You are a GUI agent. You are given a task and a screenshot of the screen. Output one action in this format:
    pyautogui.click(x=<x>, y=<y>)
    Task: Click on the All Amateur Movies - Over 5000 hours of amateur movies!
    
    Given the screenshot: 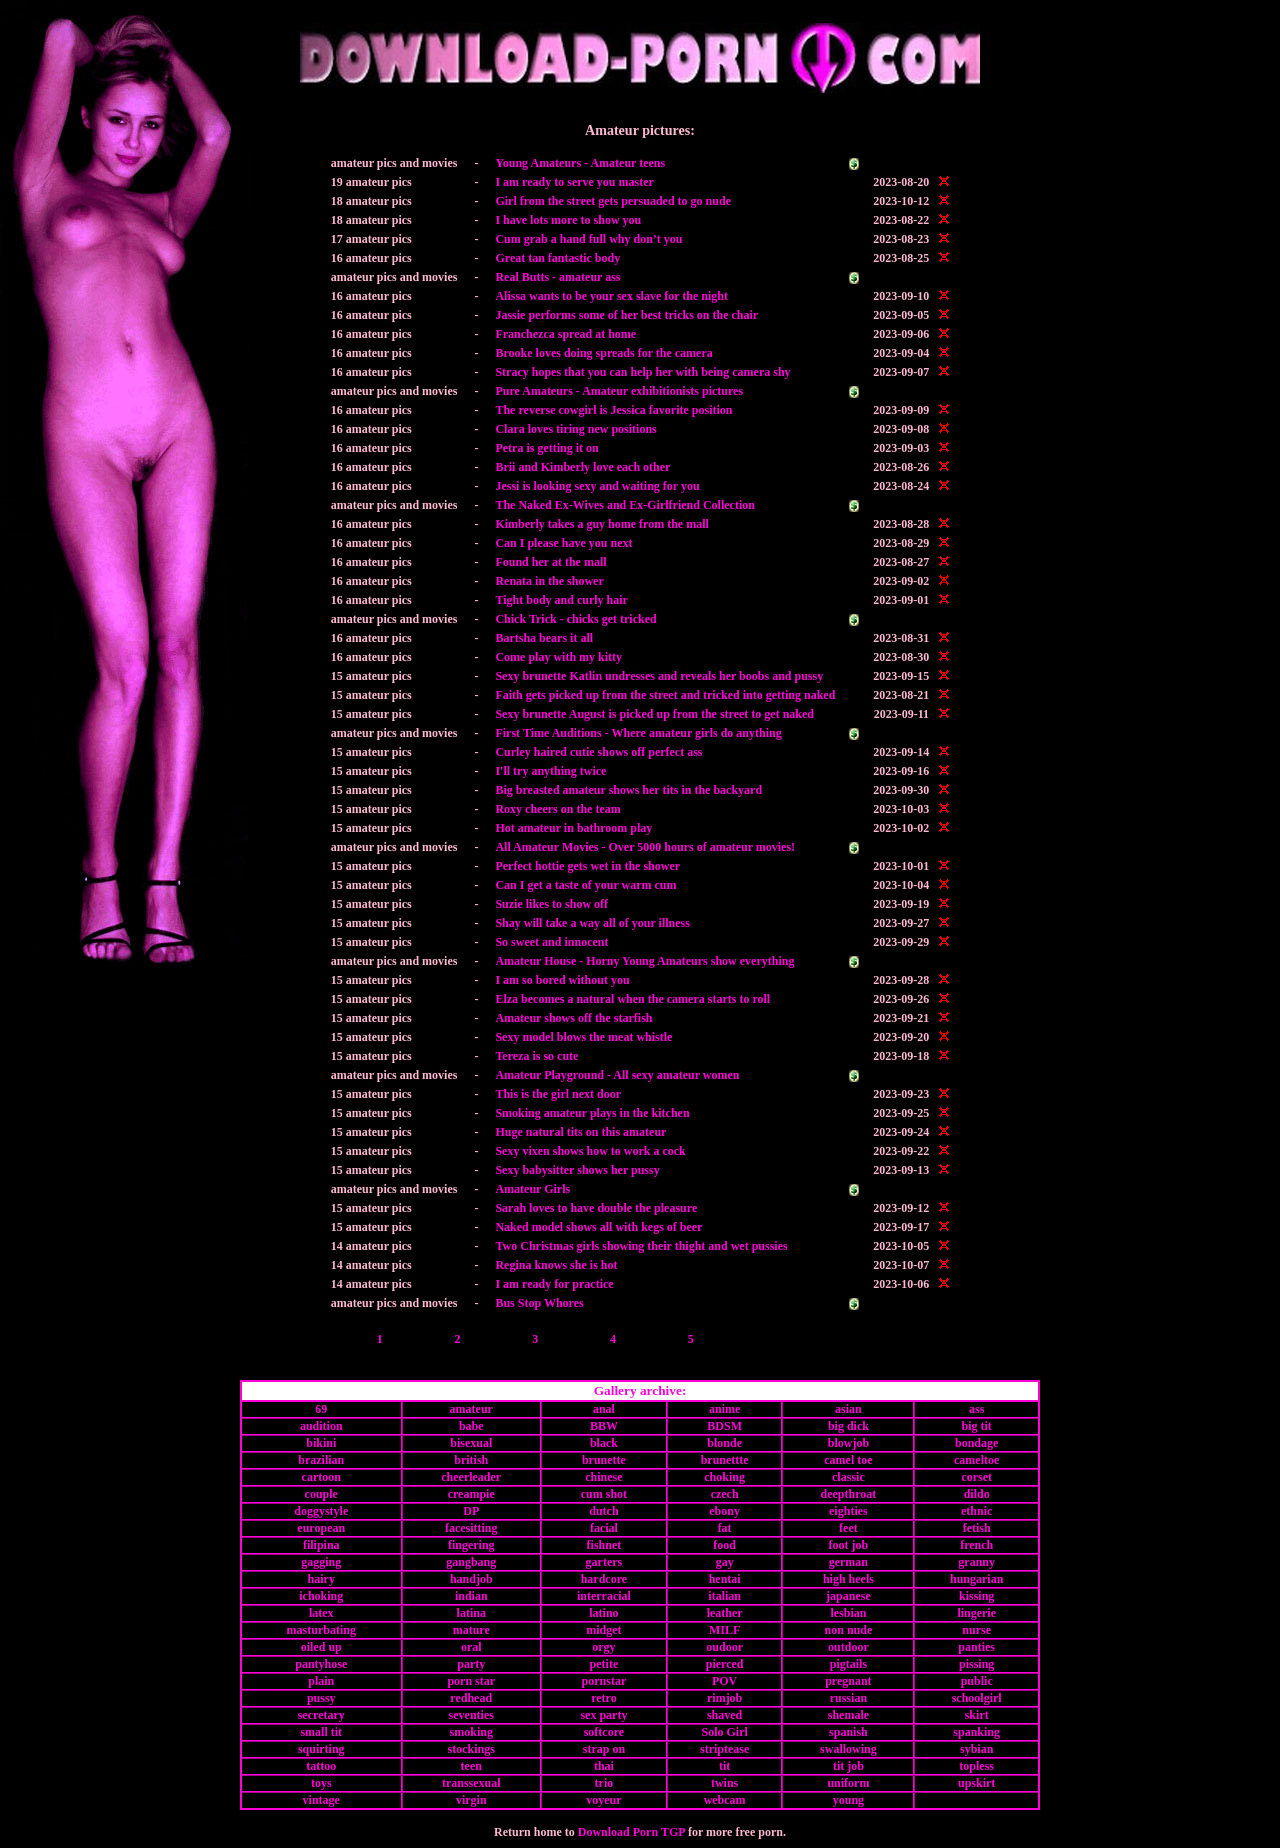 What is the action you would take?
    pyautogui.click(x=645, y=847)
    